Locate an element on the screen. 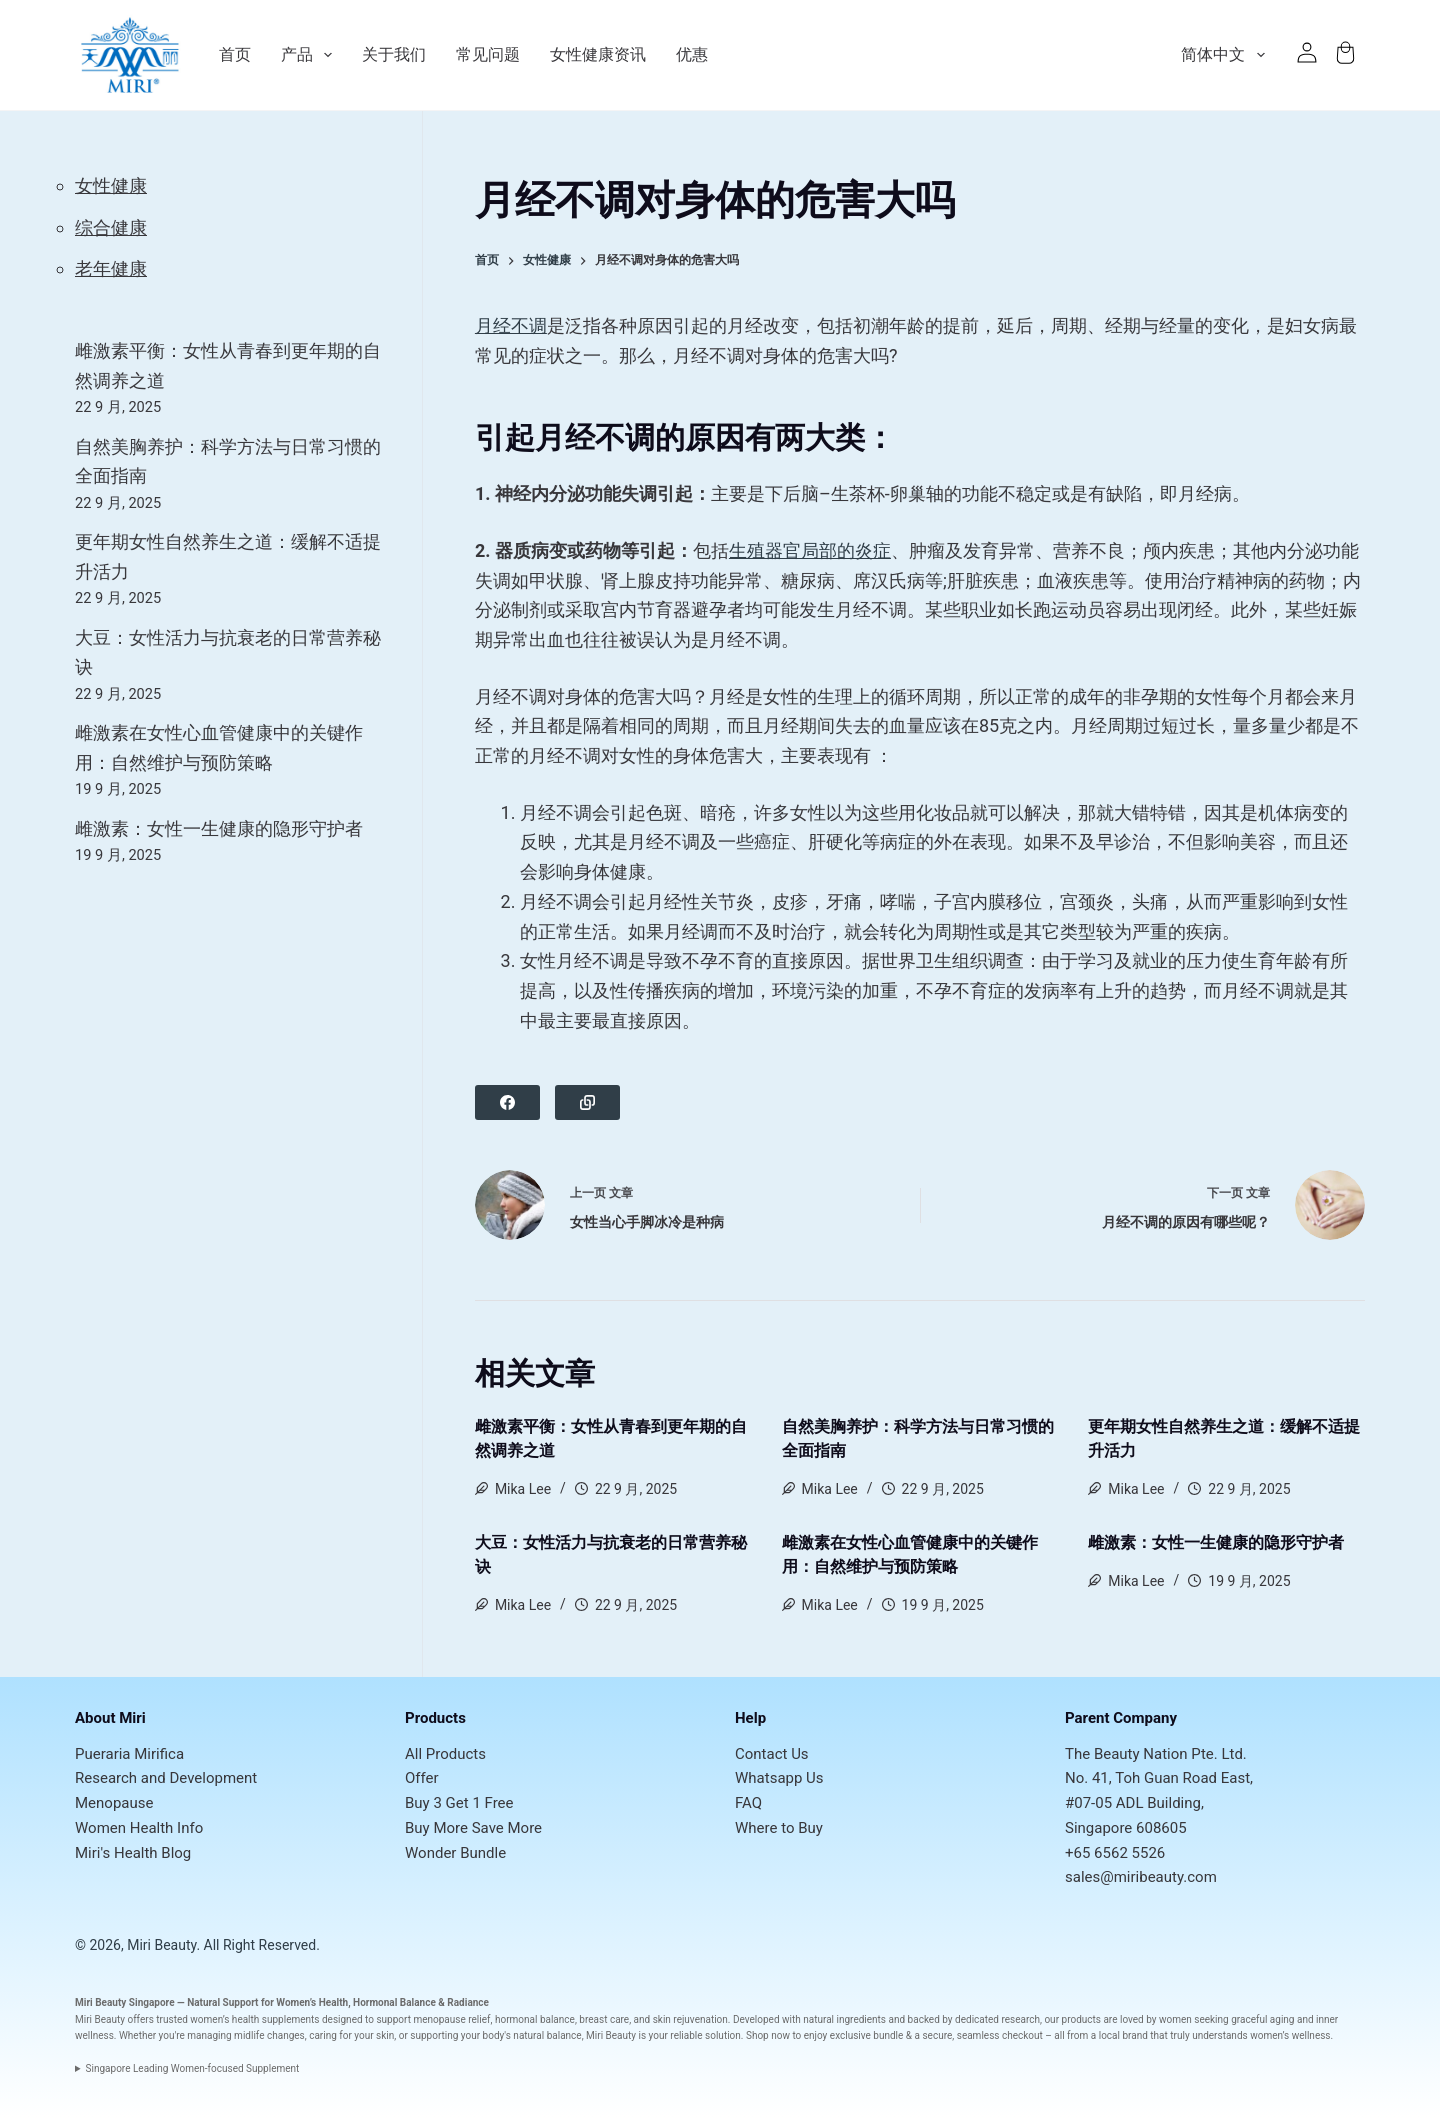 Image resolution: width=1440 pixels, height=2117 pixels. trusted is located at coordinates (172, 2019).